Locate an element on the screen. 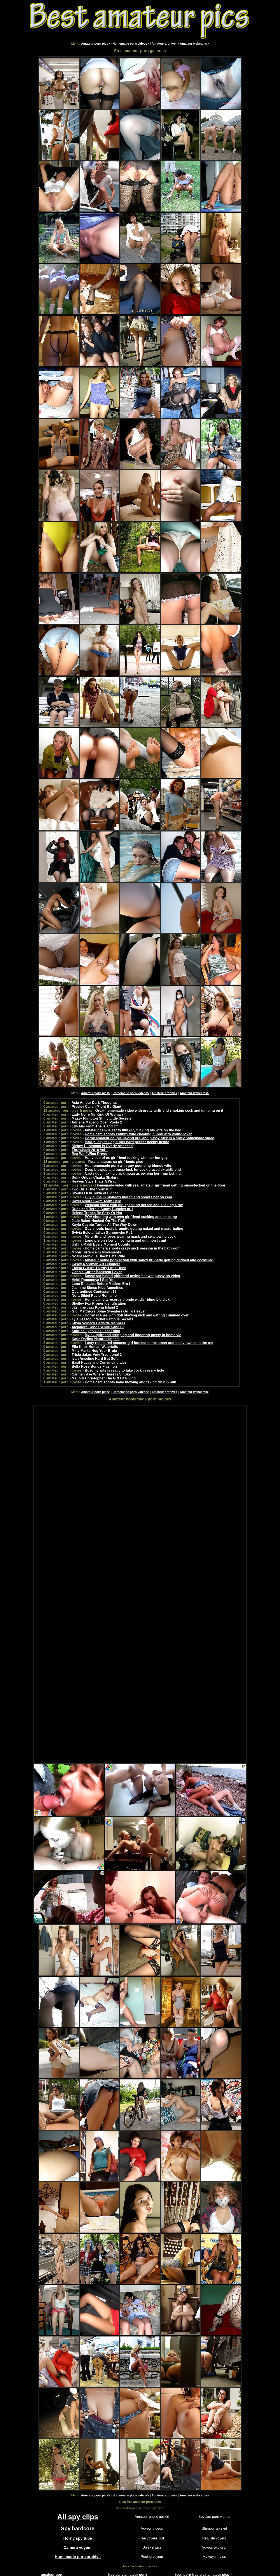 Image resolution: width=280 pixels, height=2576 pixels. Homemade video with real amateur girlfriend getting pussyfucked on the floor is located at coordinates (160, 1235).